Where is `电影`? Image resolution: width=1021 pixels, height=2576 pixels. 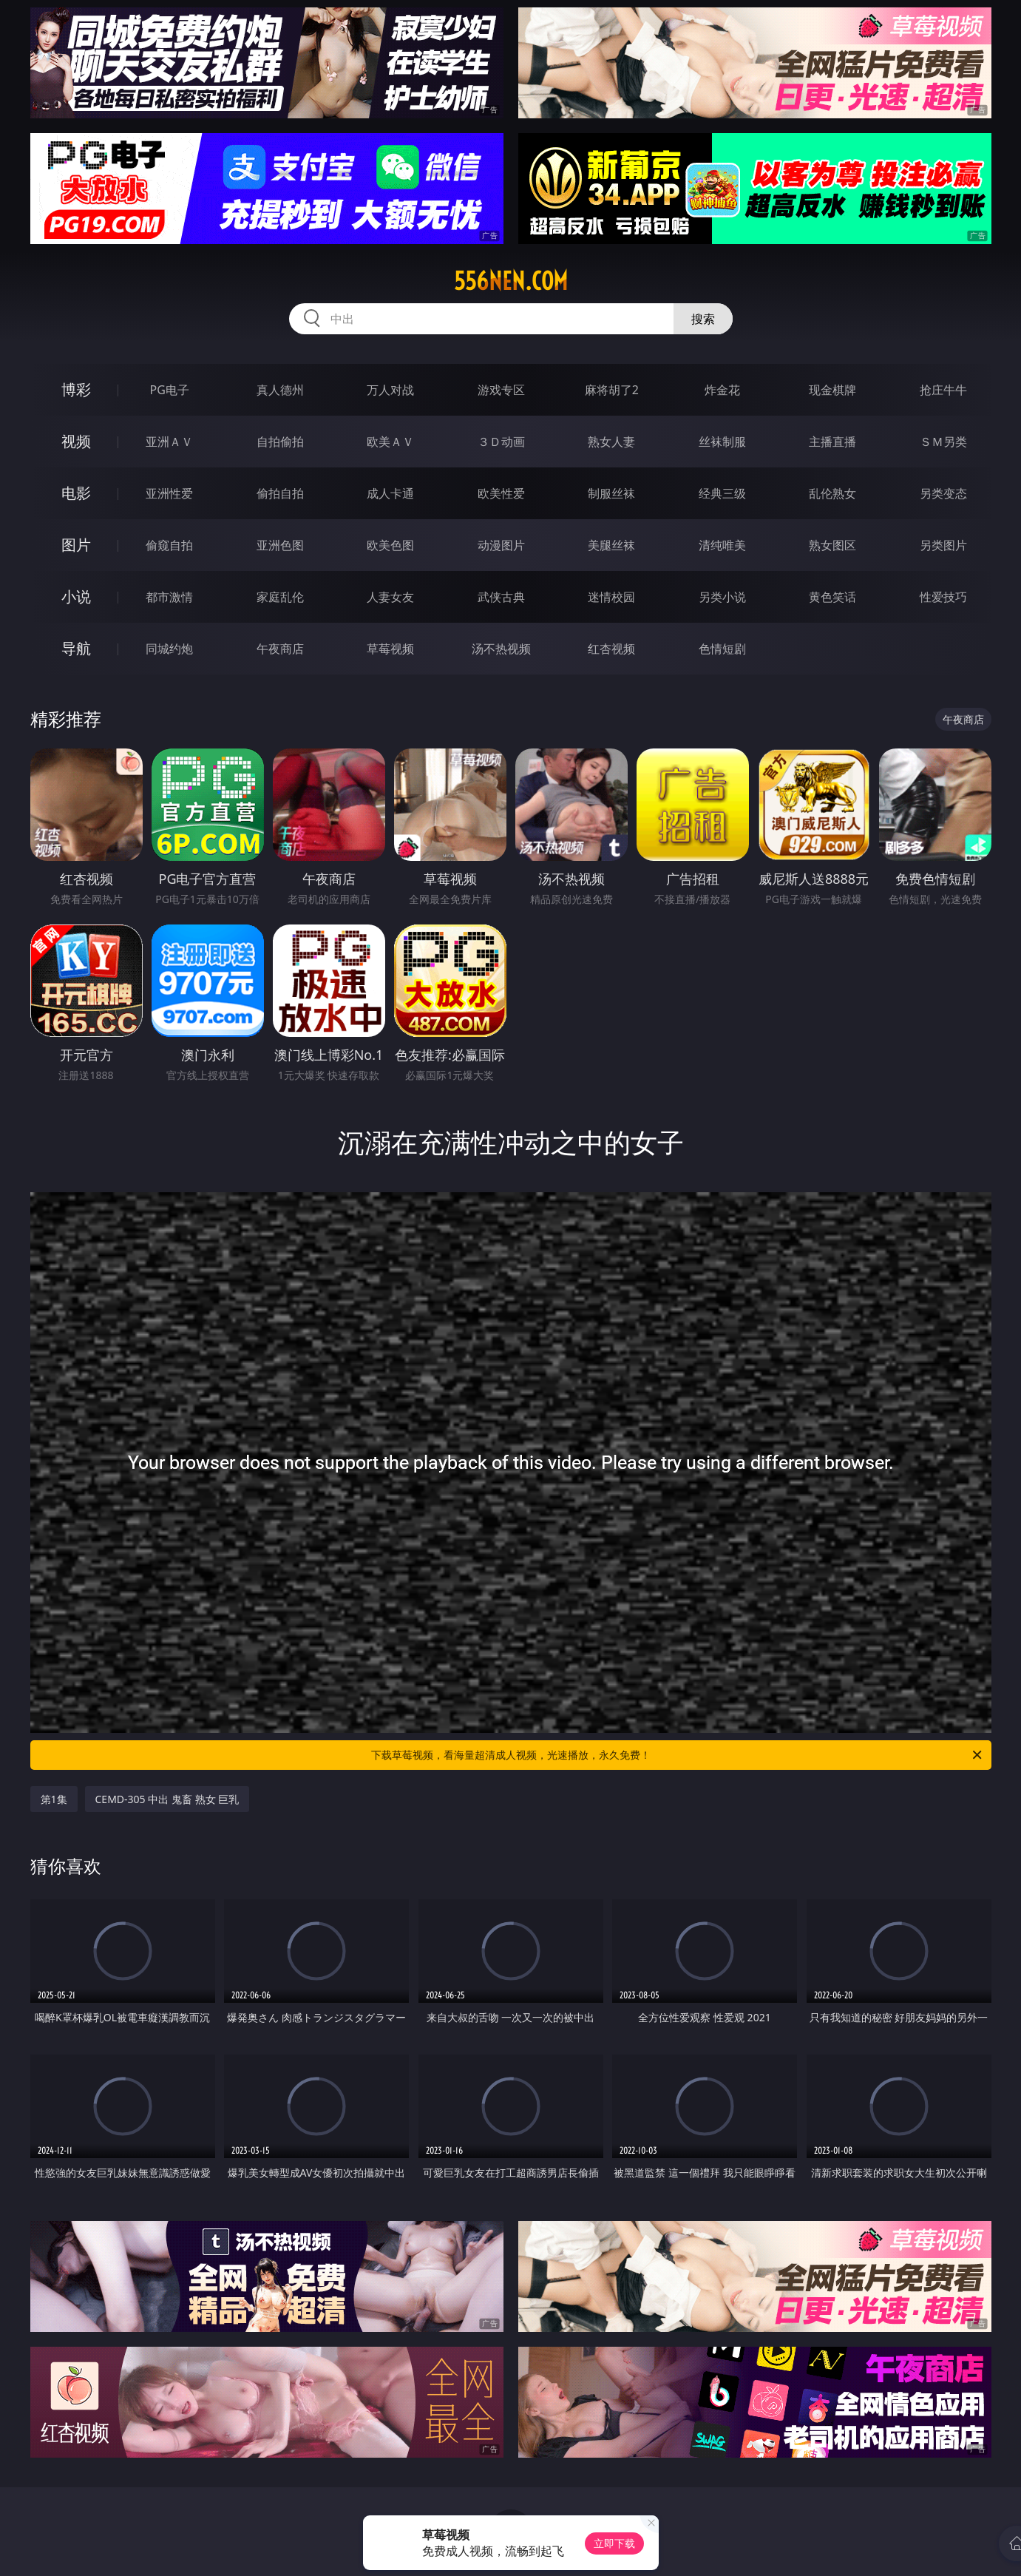
电影 is located at coordinates (76, 493).